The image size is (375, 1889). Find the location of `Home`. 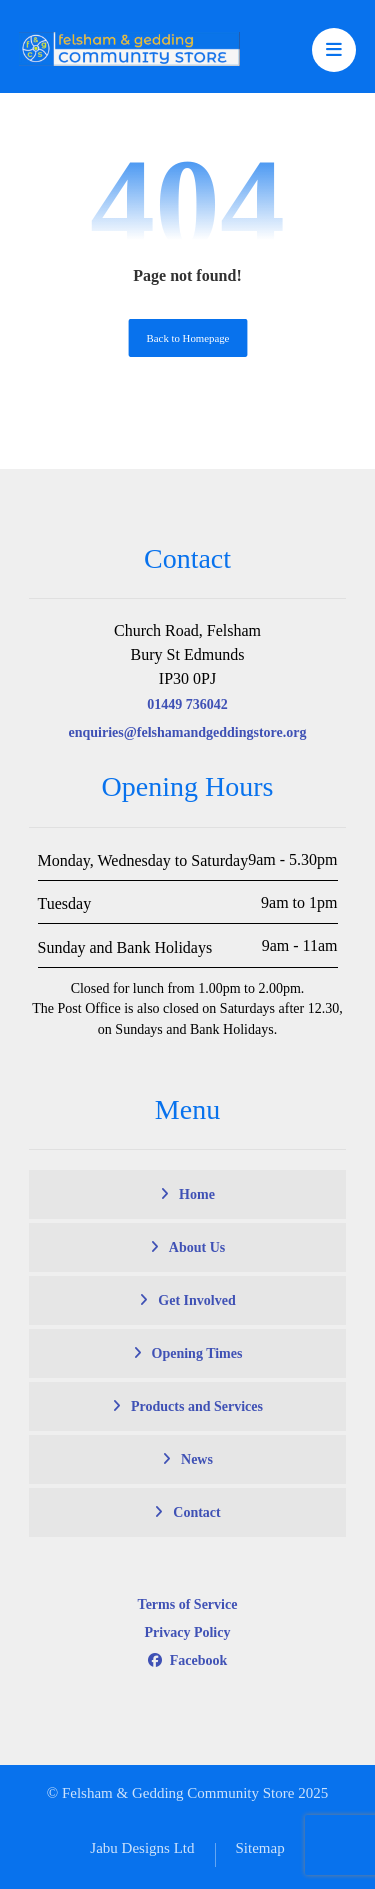

Home is located at coordinates (197, 1194).